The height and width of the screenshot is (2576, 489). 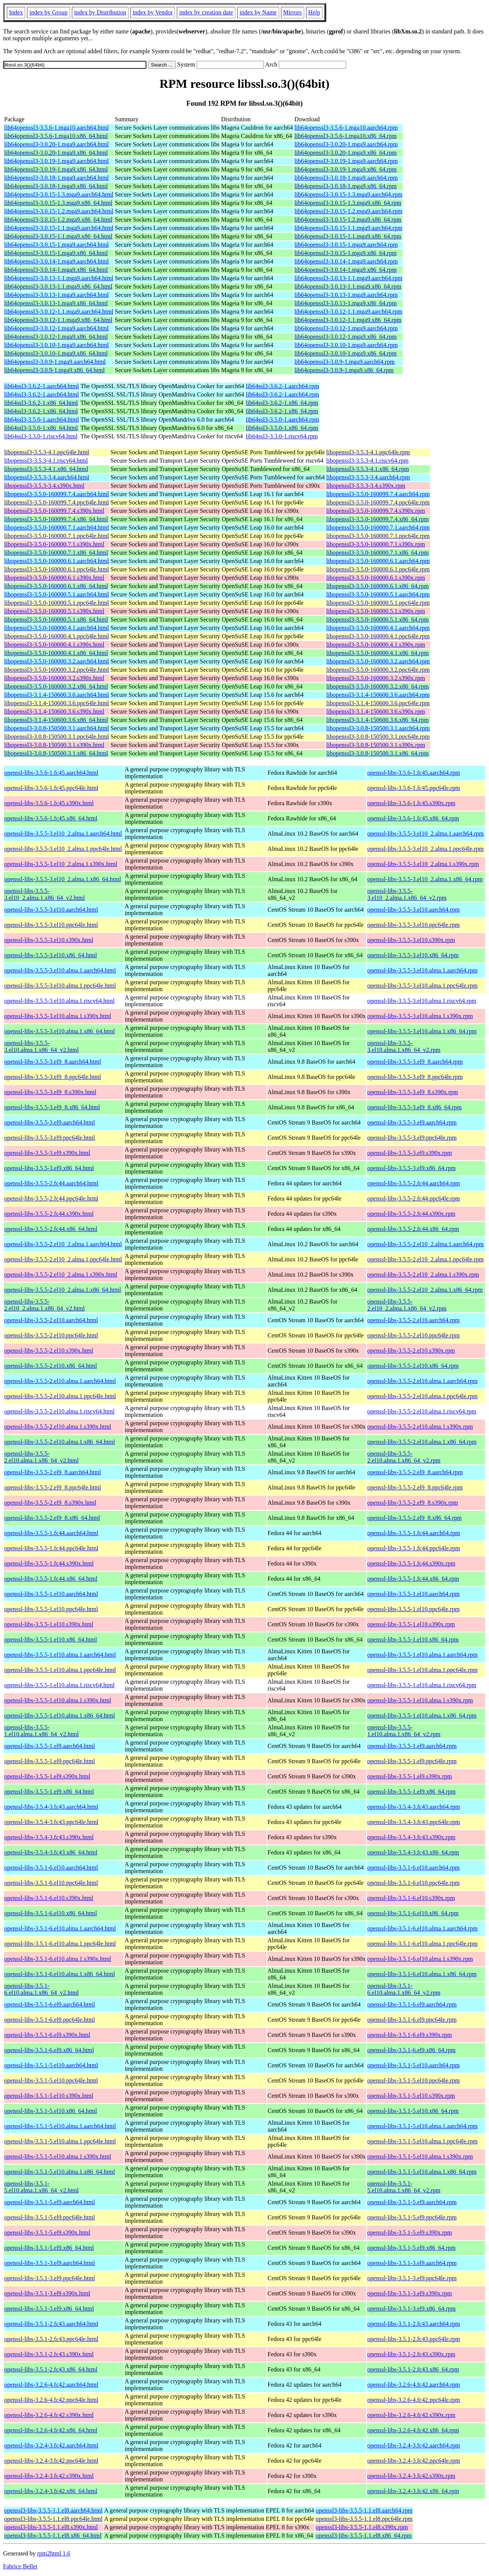 I want to click on libopenssl3-3.1.4-150600.3.6.s390x.rpm, so click(x=375, y=711).